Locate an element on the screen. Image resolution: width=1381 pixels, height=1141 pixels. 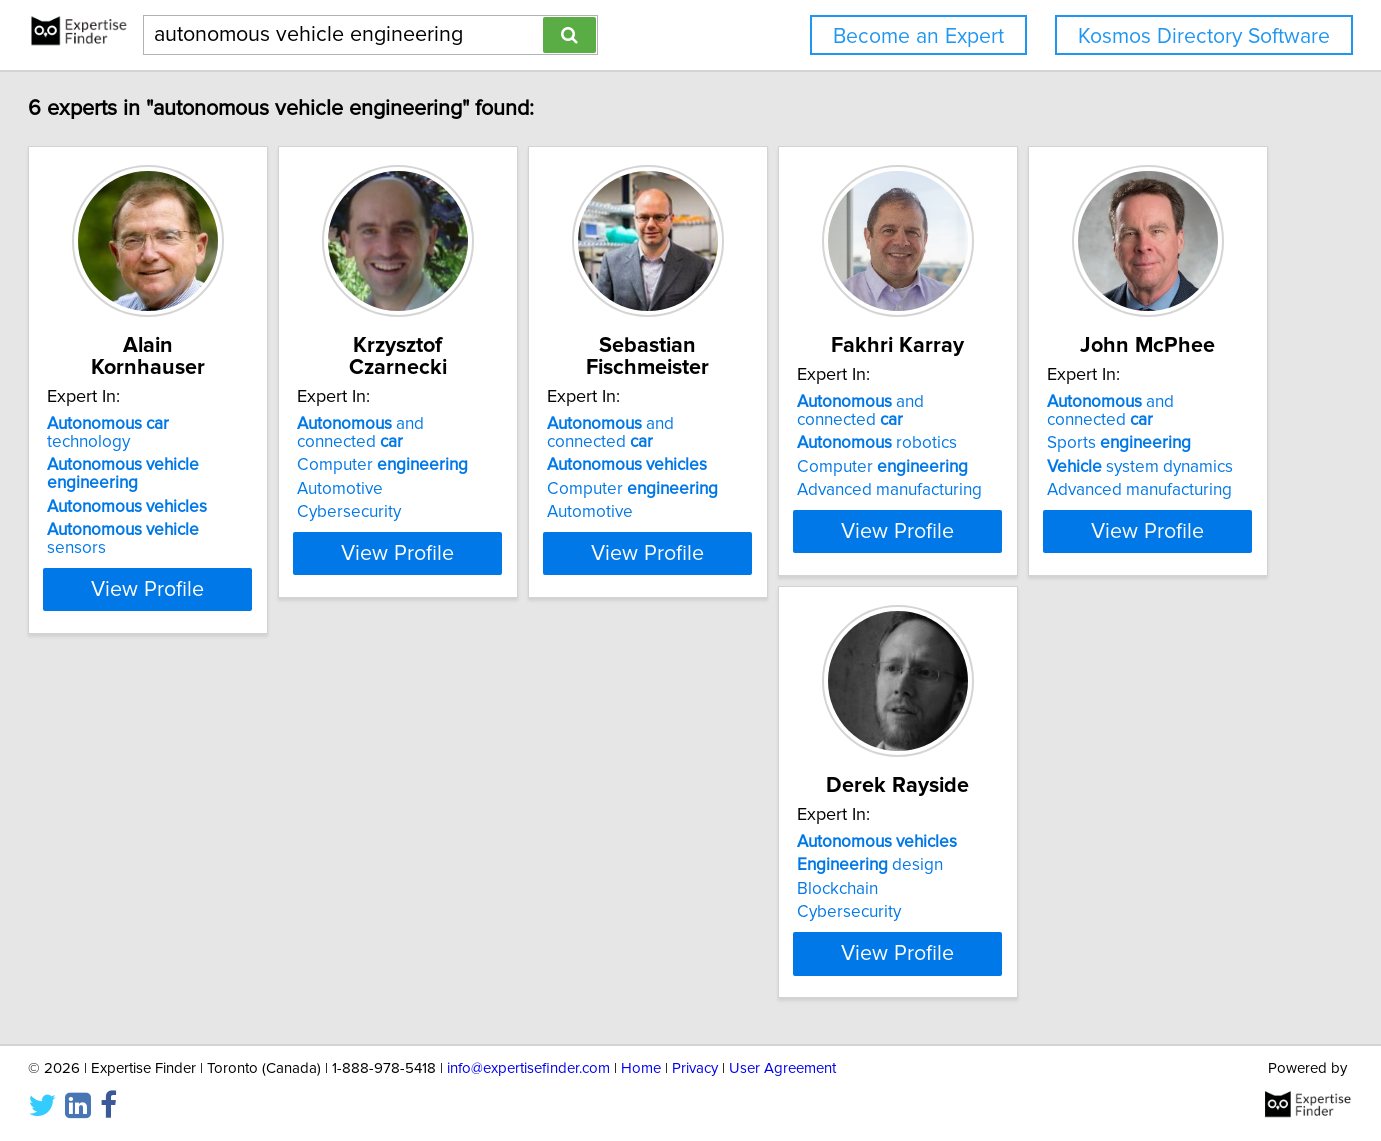
Privacy is located at coordinates (695, 1094).